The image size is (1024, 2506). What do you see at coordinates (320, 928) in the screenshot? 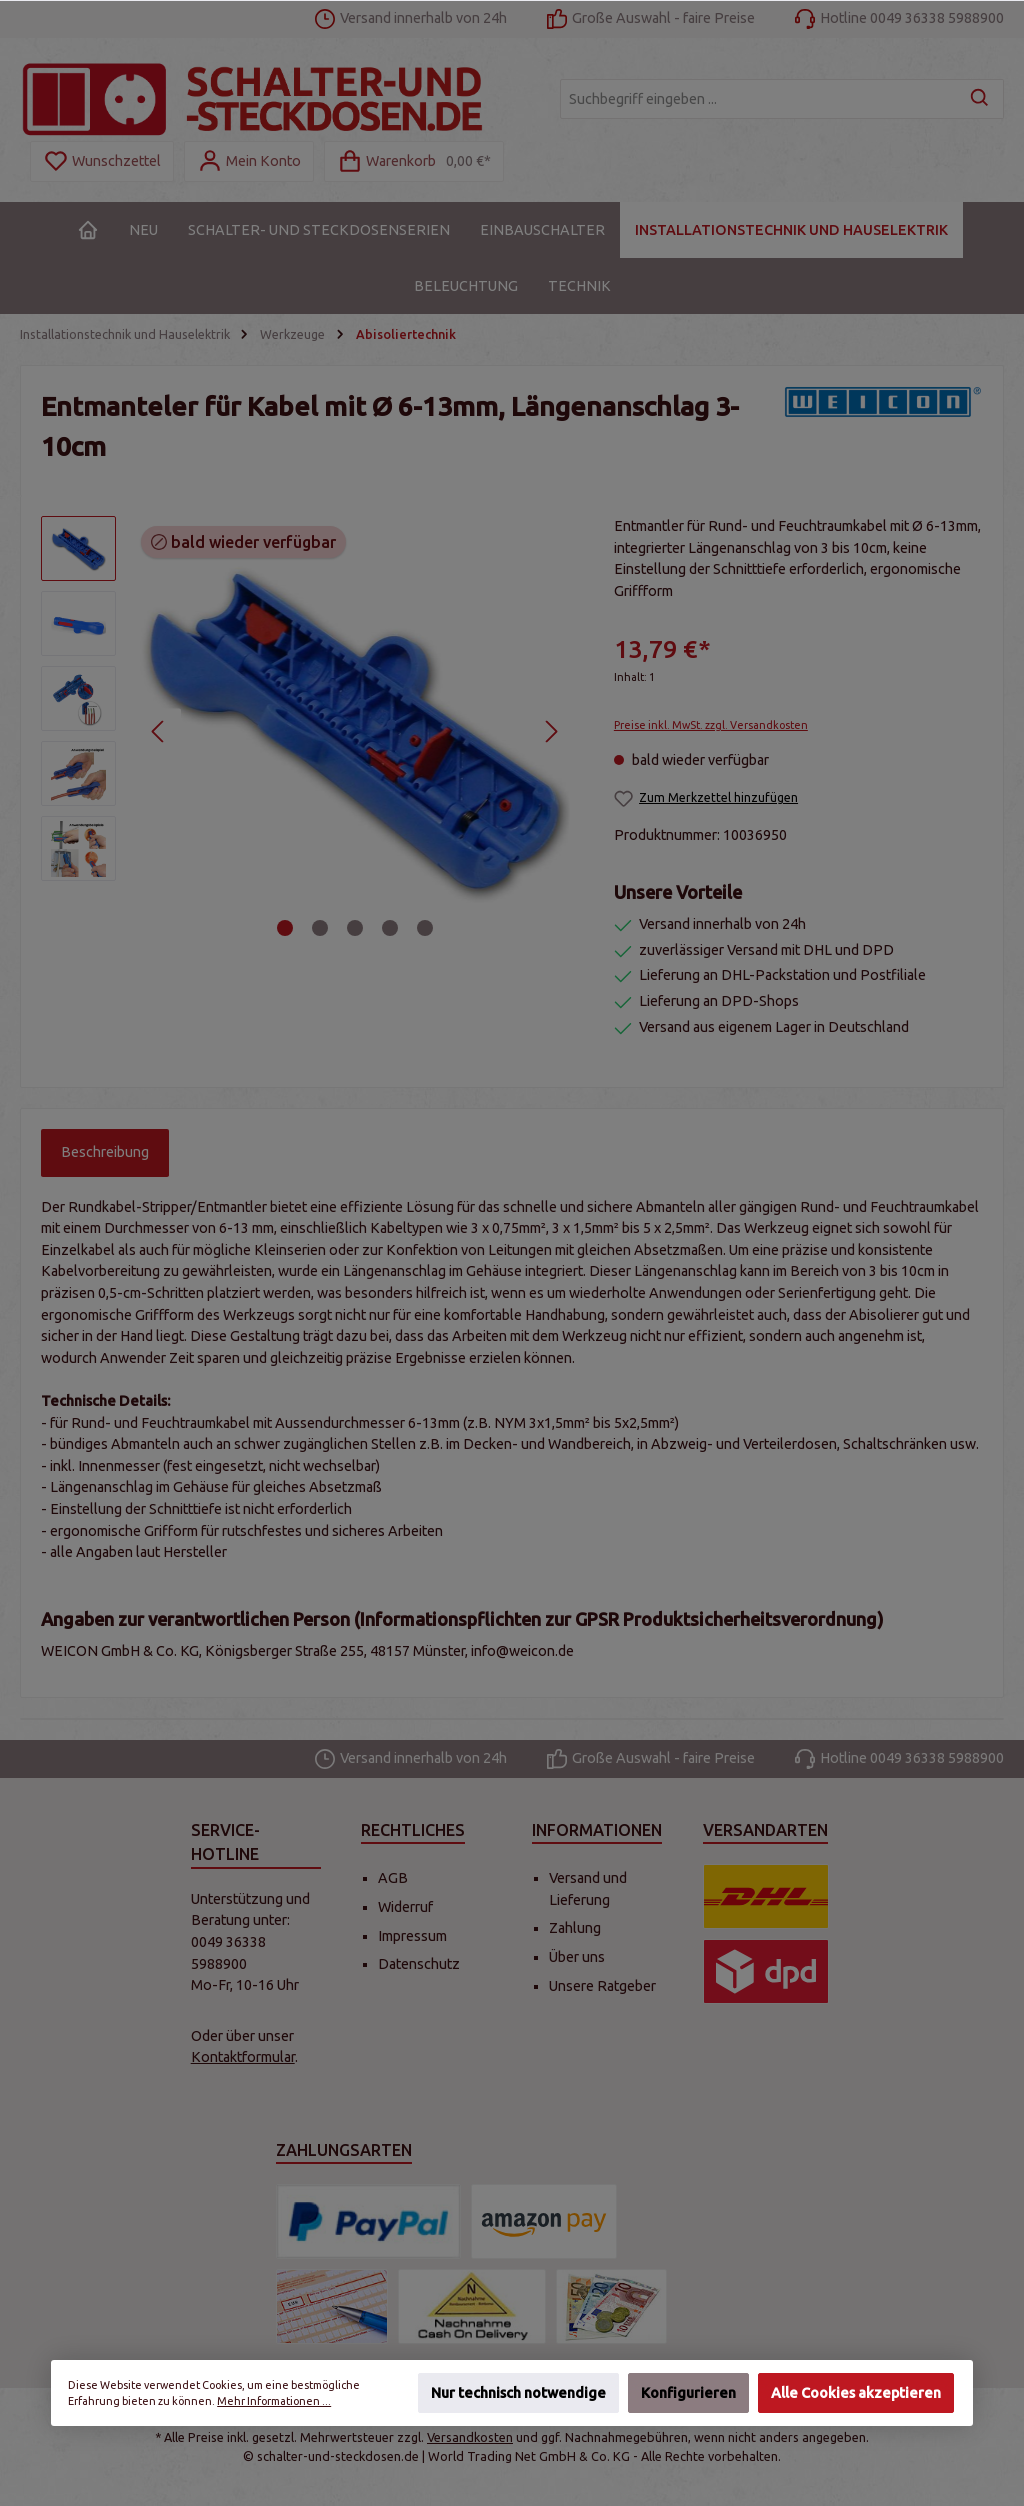
I see `[Zeige Bild 2 von 5]` at bounding box center [320, 928].